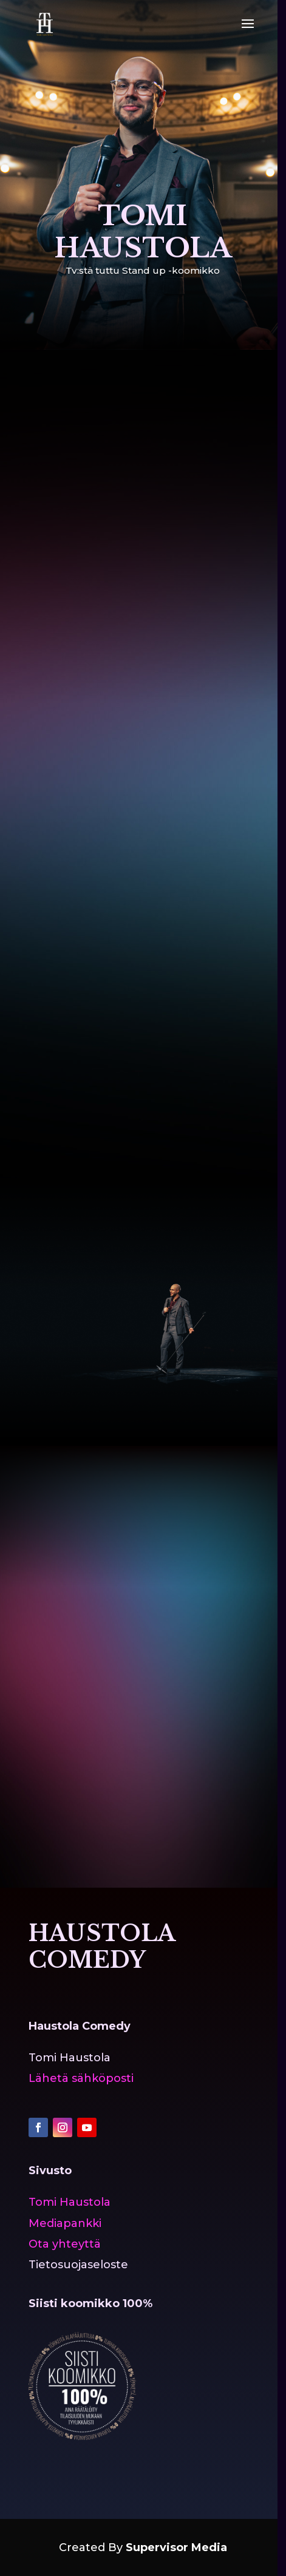 The height and width of the screenshot is (2576, 286). I want to click on Tomi Haustola, so click(70, 2202).